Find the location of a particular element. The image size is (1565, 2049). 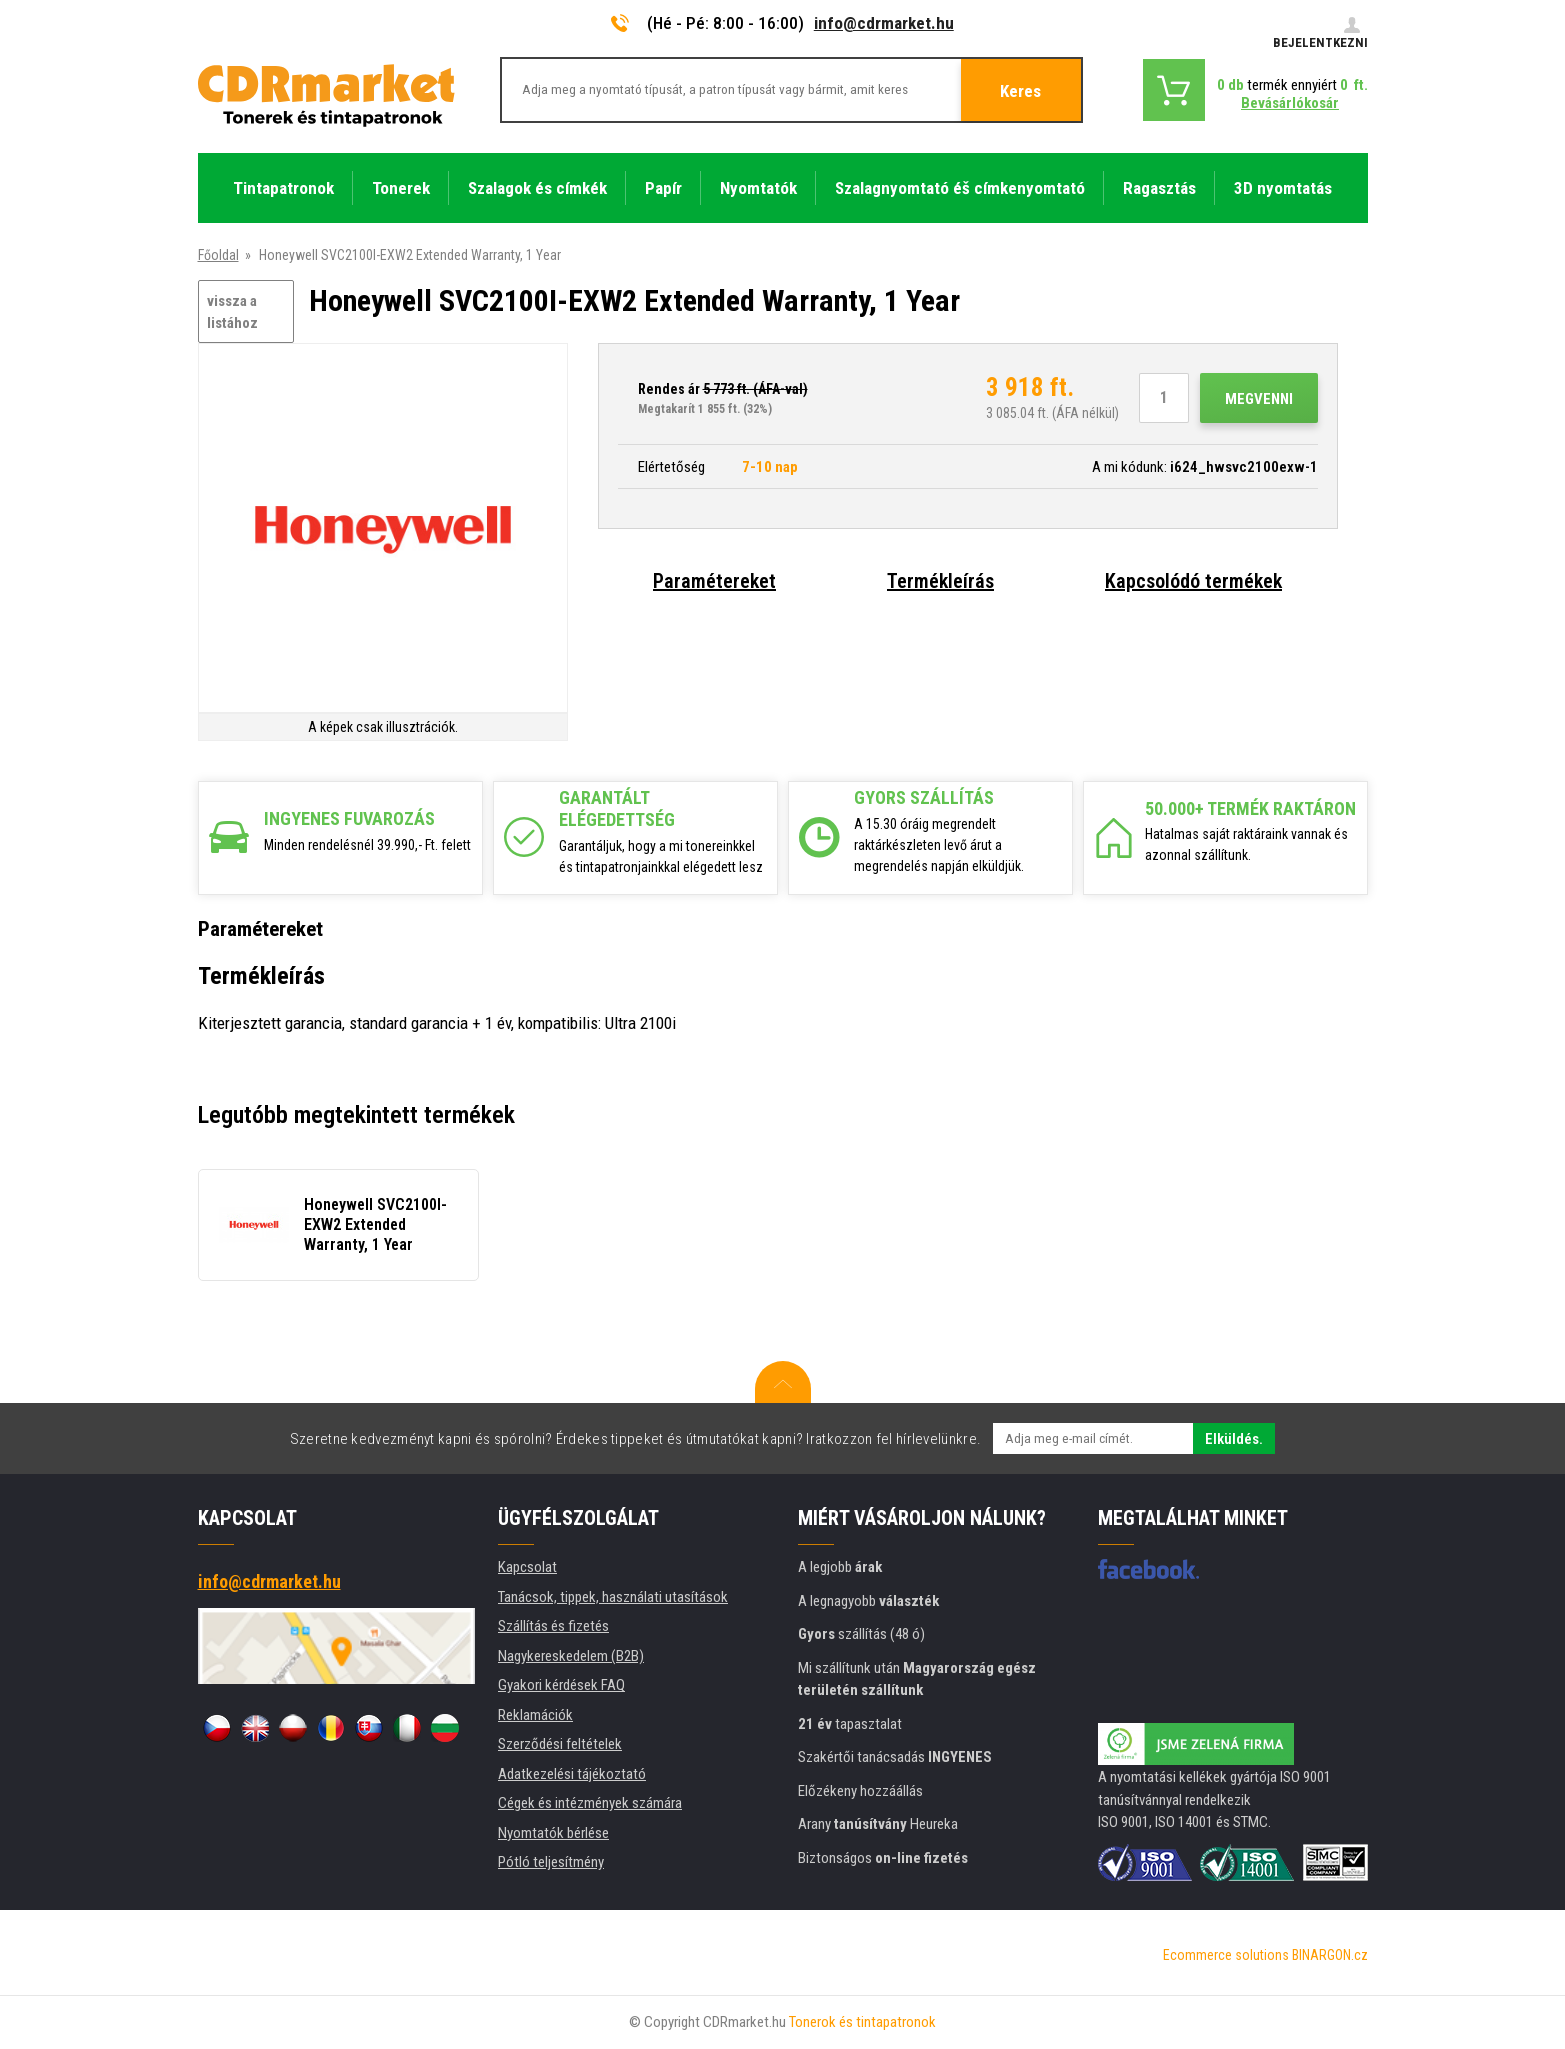

Nyomtatók bérlése is located at coordinates (553, 1833).